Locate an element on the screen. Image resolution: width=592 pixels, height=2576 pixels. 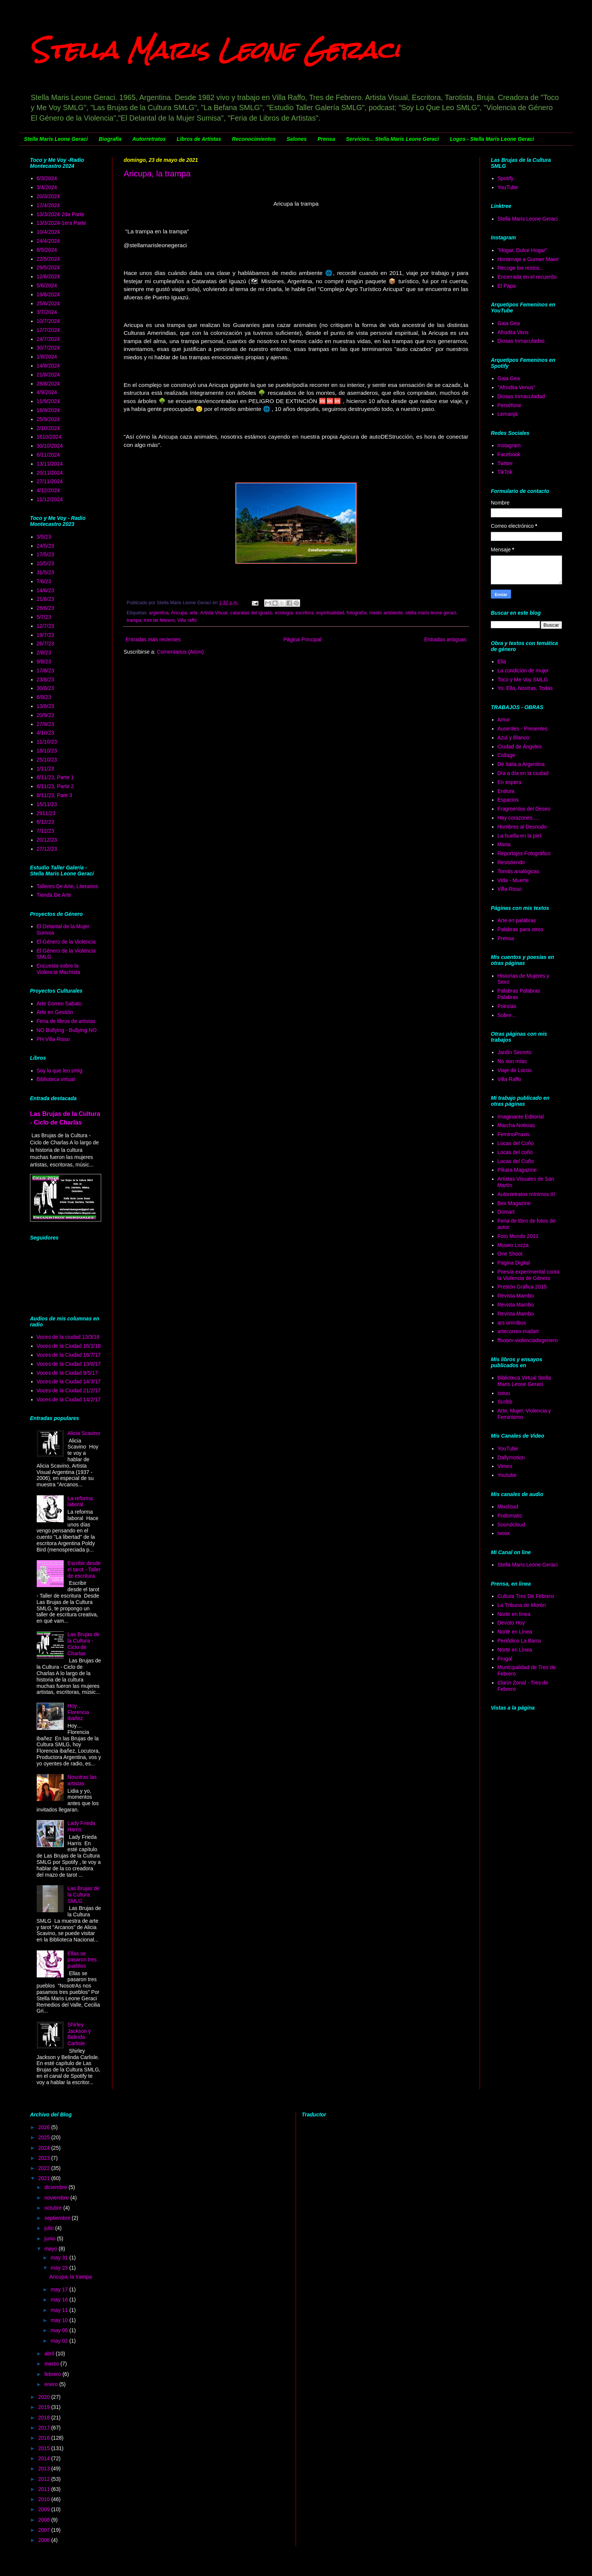
Issuu is located at coordinates (504, 1393).